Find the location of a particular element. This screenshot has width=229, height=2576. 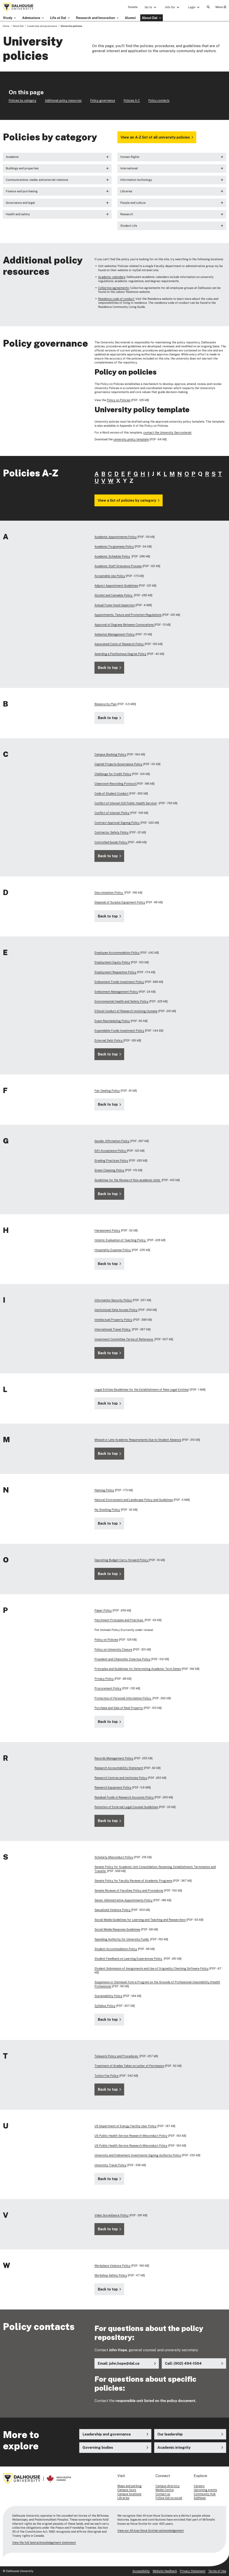

Challenge for Credit Policy is located at coordinates (112, 774).